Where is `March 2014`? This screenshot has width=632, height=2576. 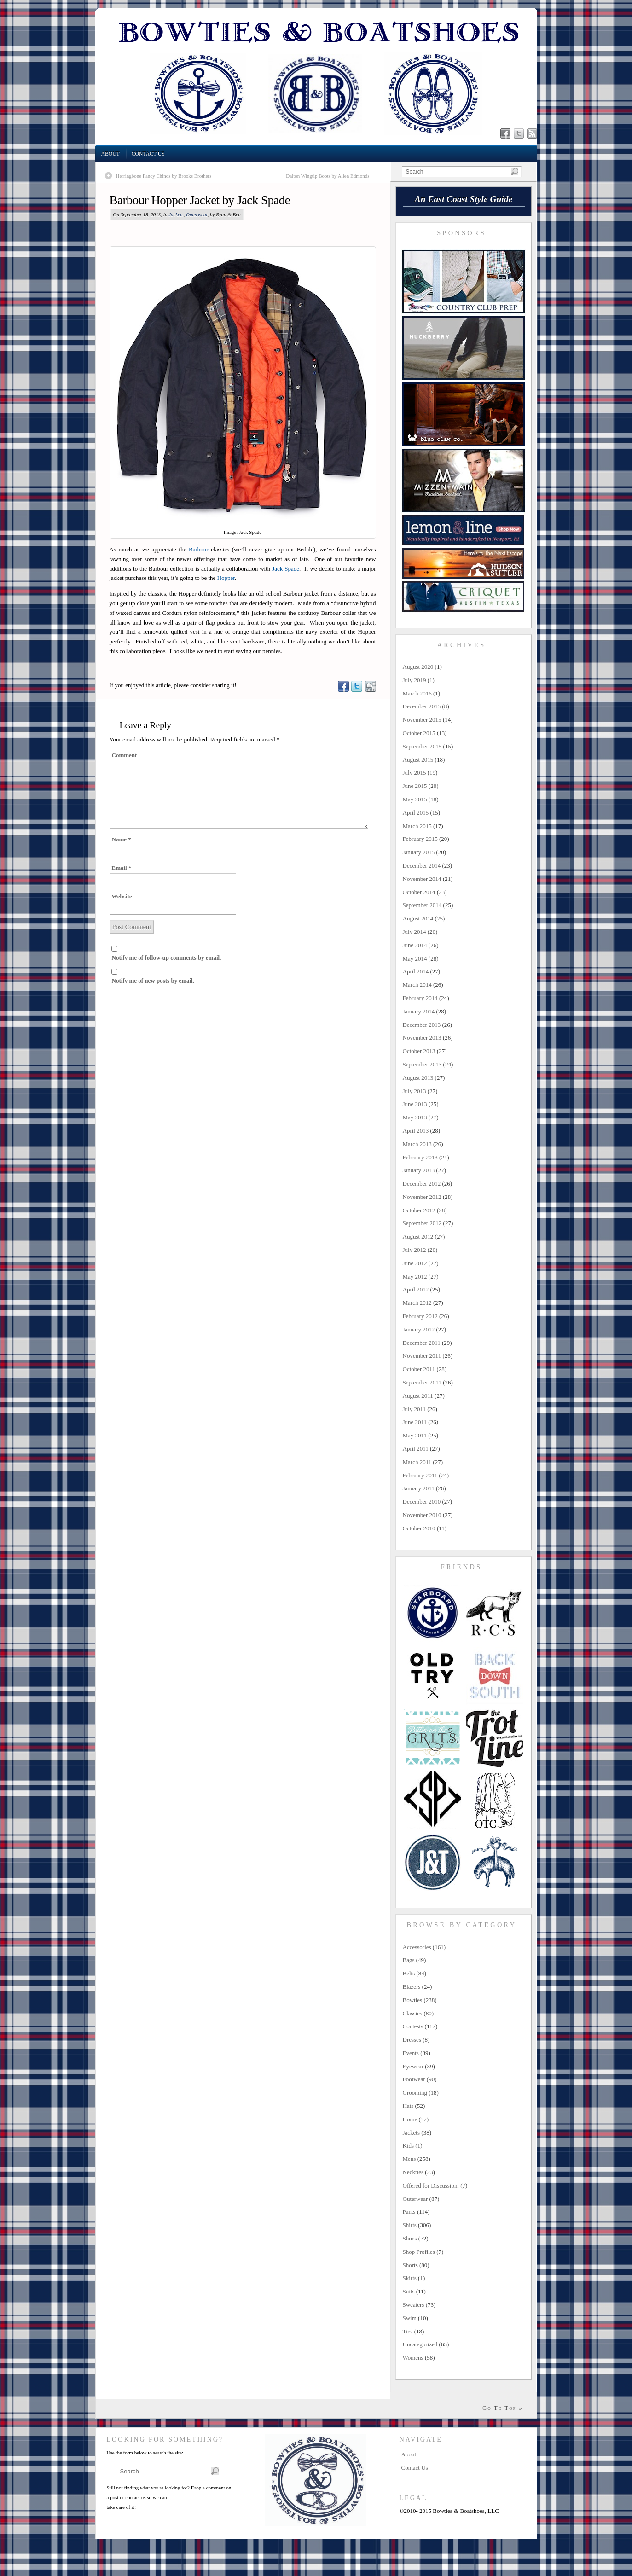
March 2014 is located at coordinates (417, 984).